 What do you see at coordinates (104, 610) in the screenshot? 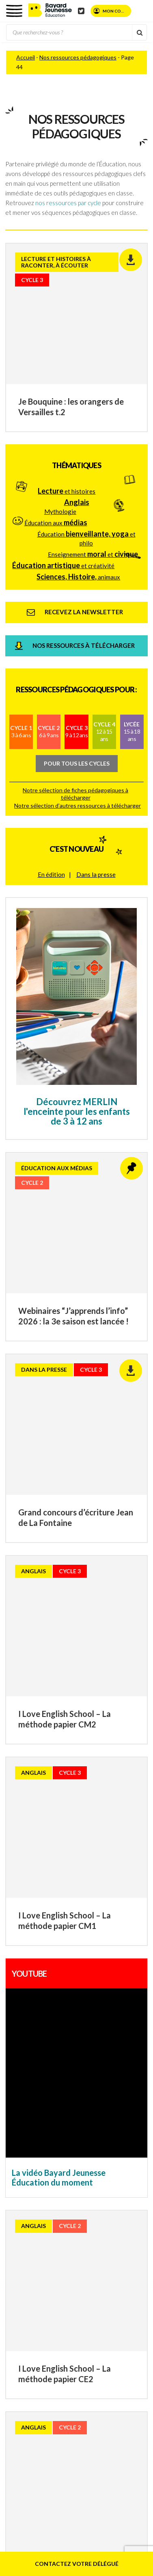
I see `Cycle 4` at bounding box center [104, 610].